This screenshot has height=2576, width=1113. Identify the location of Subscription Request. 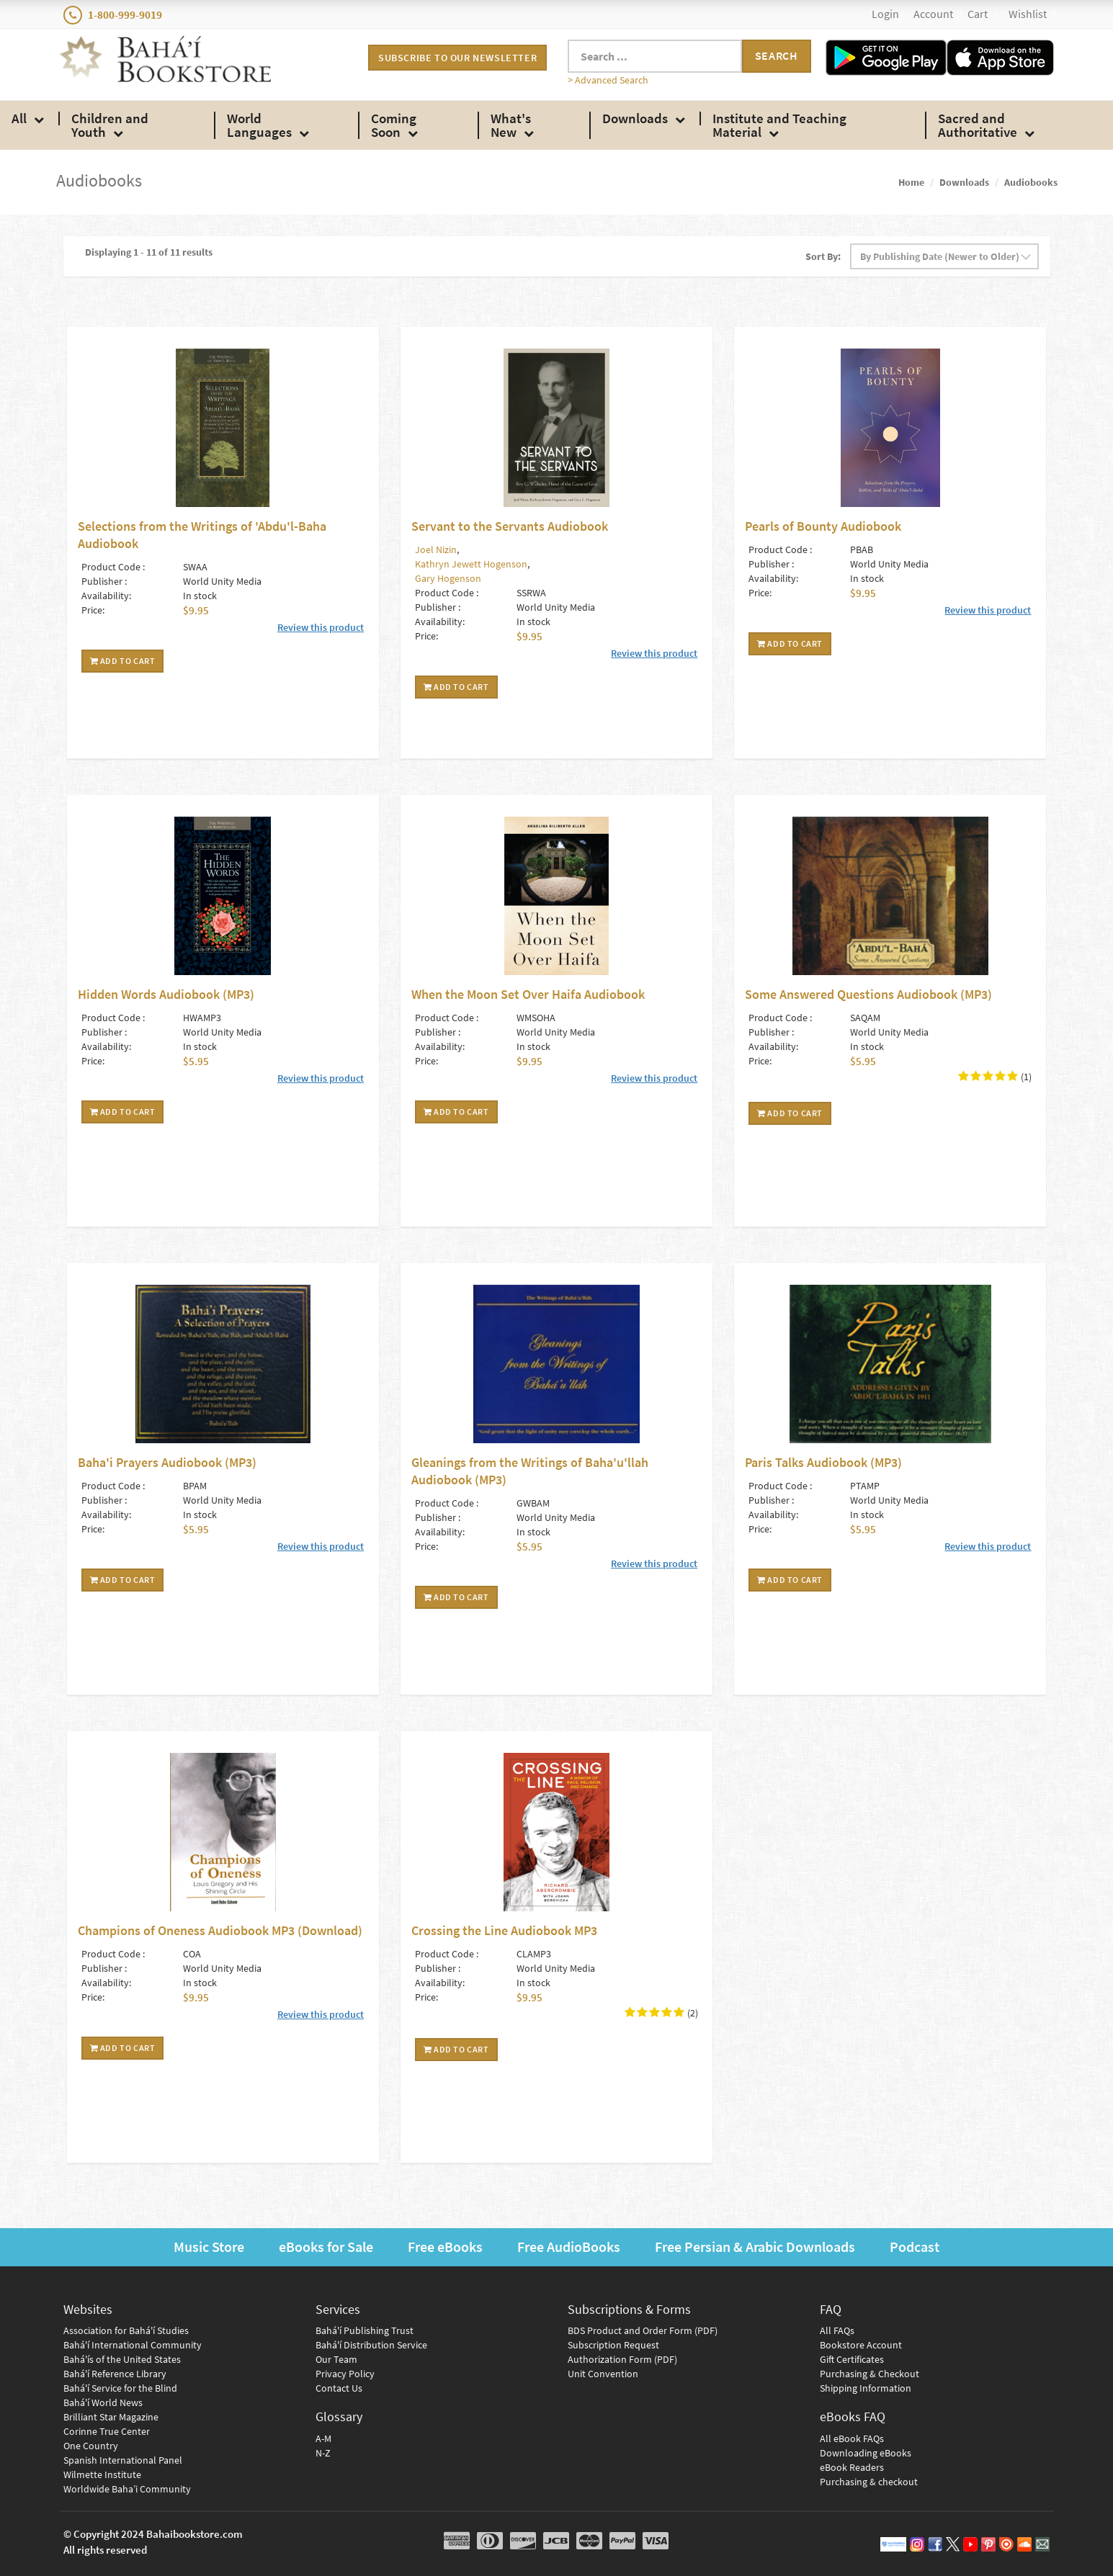
(613, 2344).